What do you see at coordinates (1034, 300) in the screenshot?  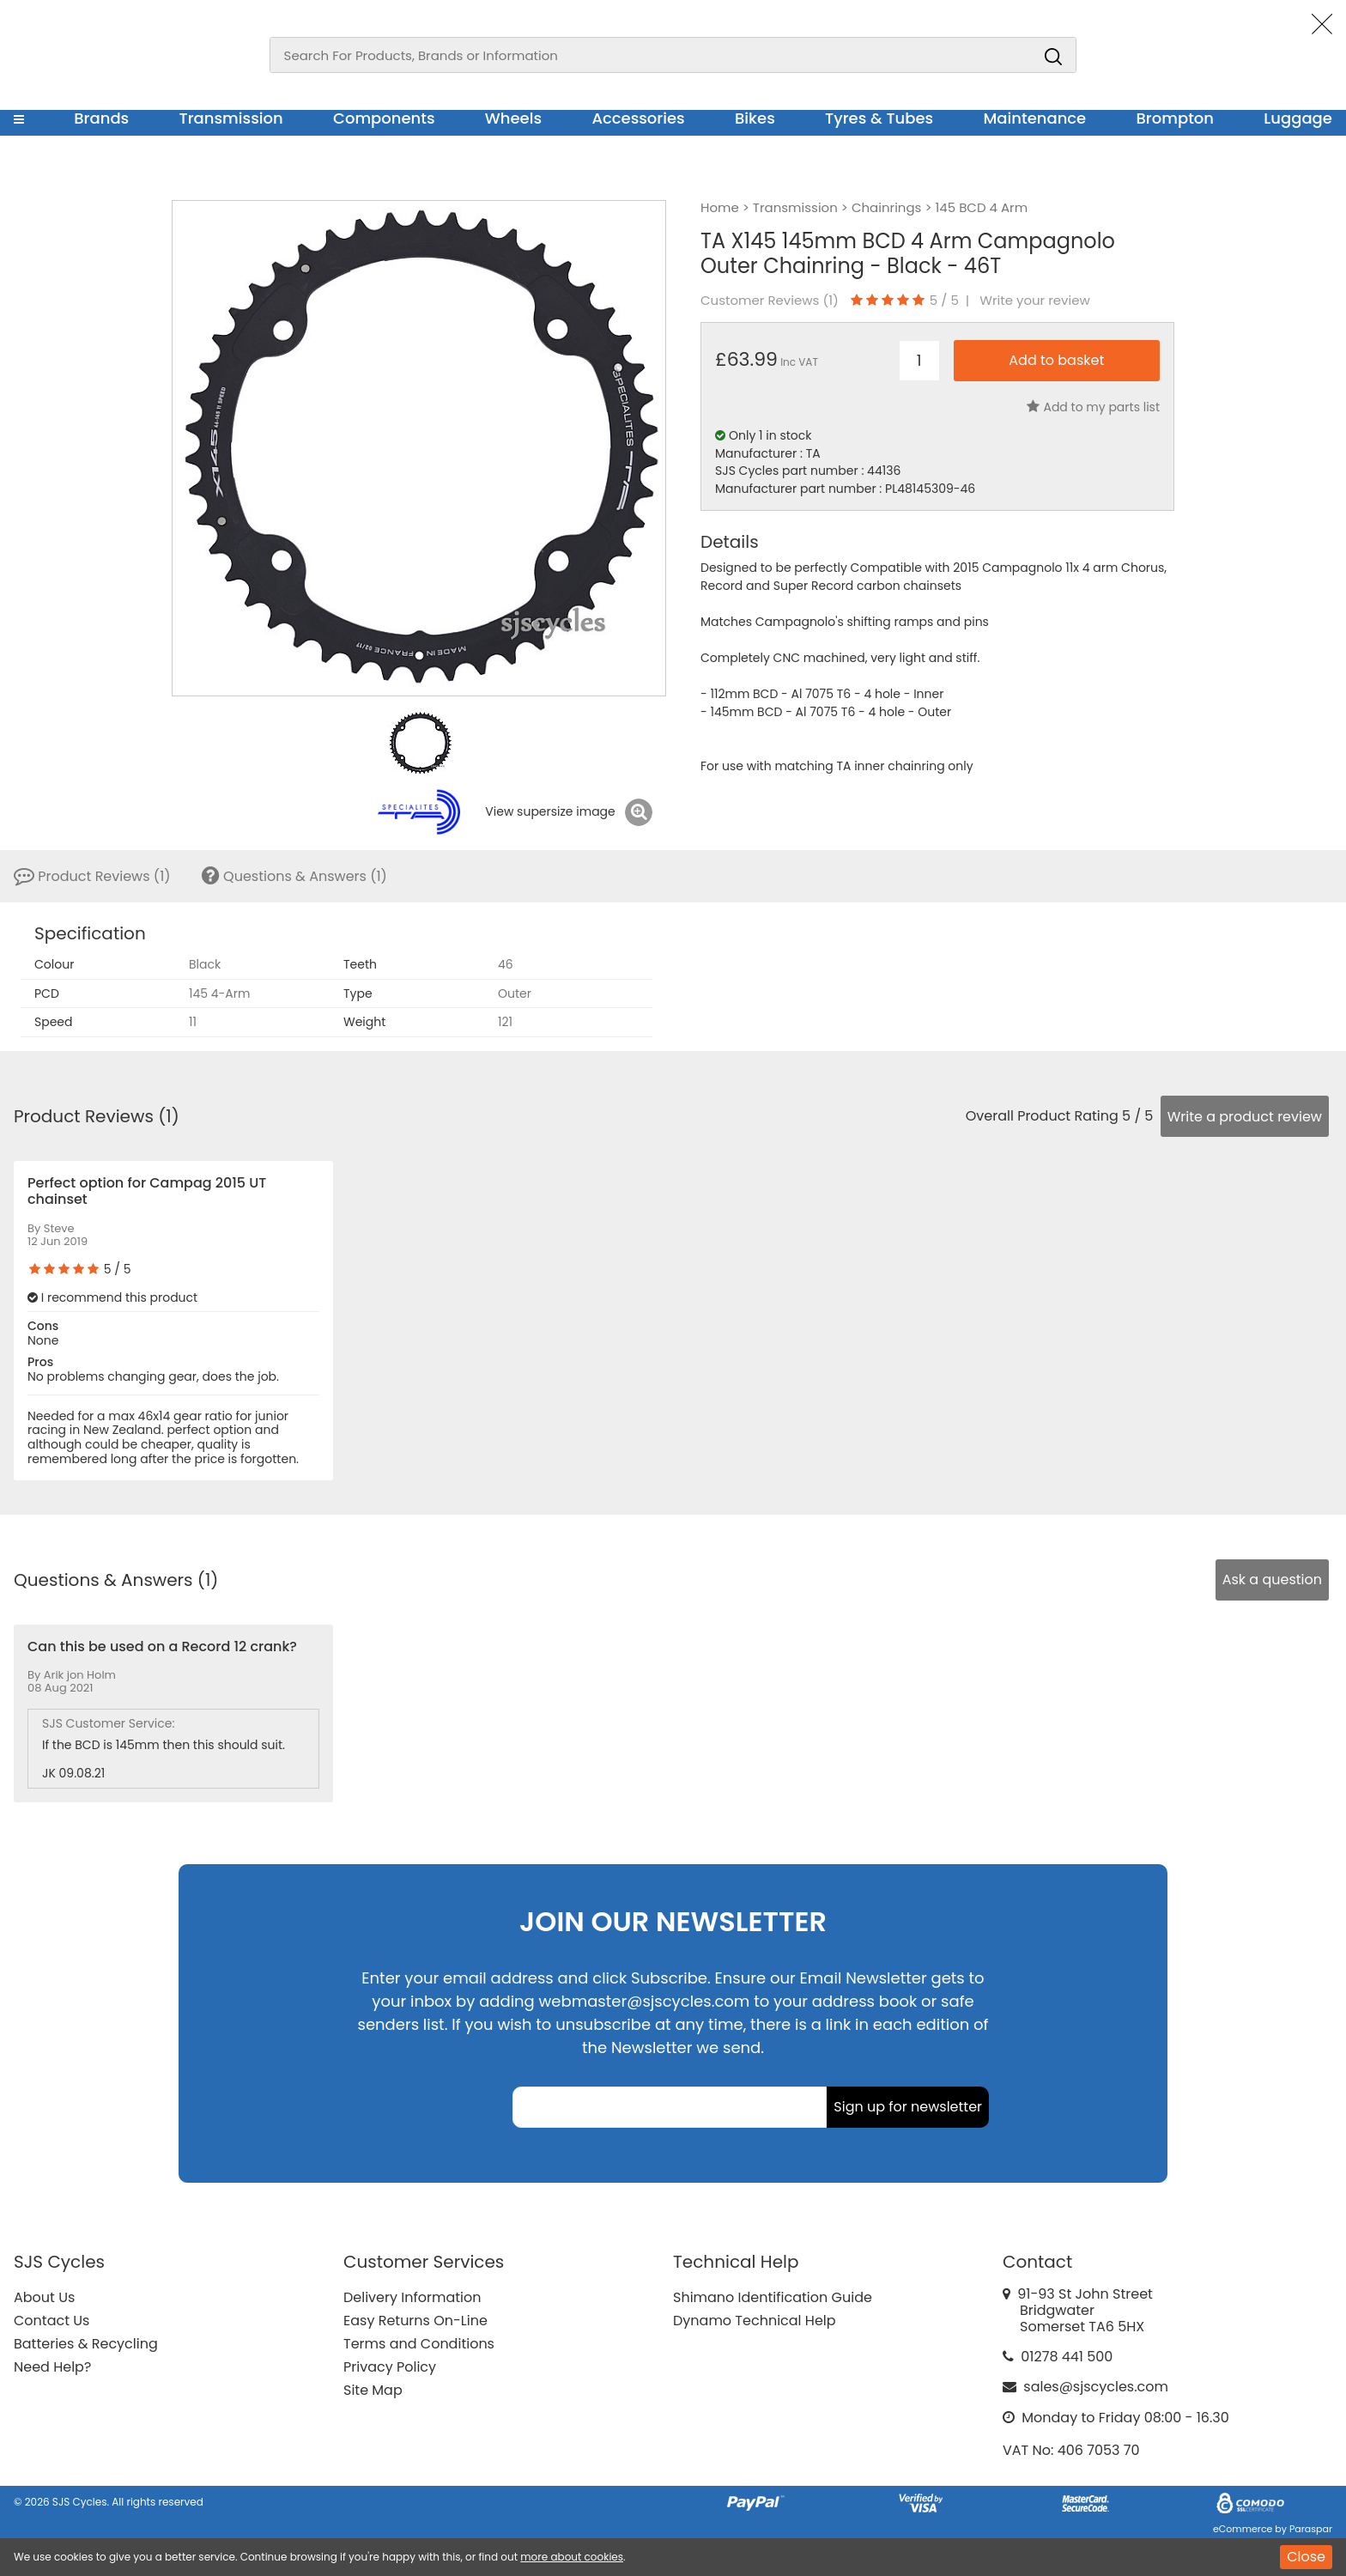 I see `Write your review` at bounding box center [1034, 300].